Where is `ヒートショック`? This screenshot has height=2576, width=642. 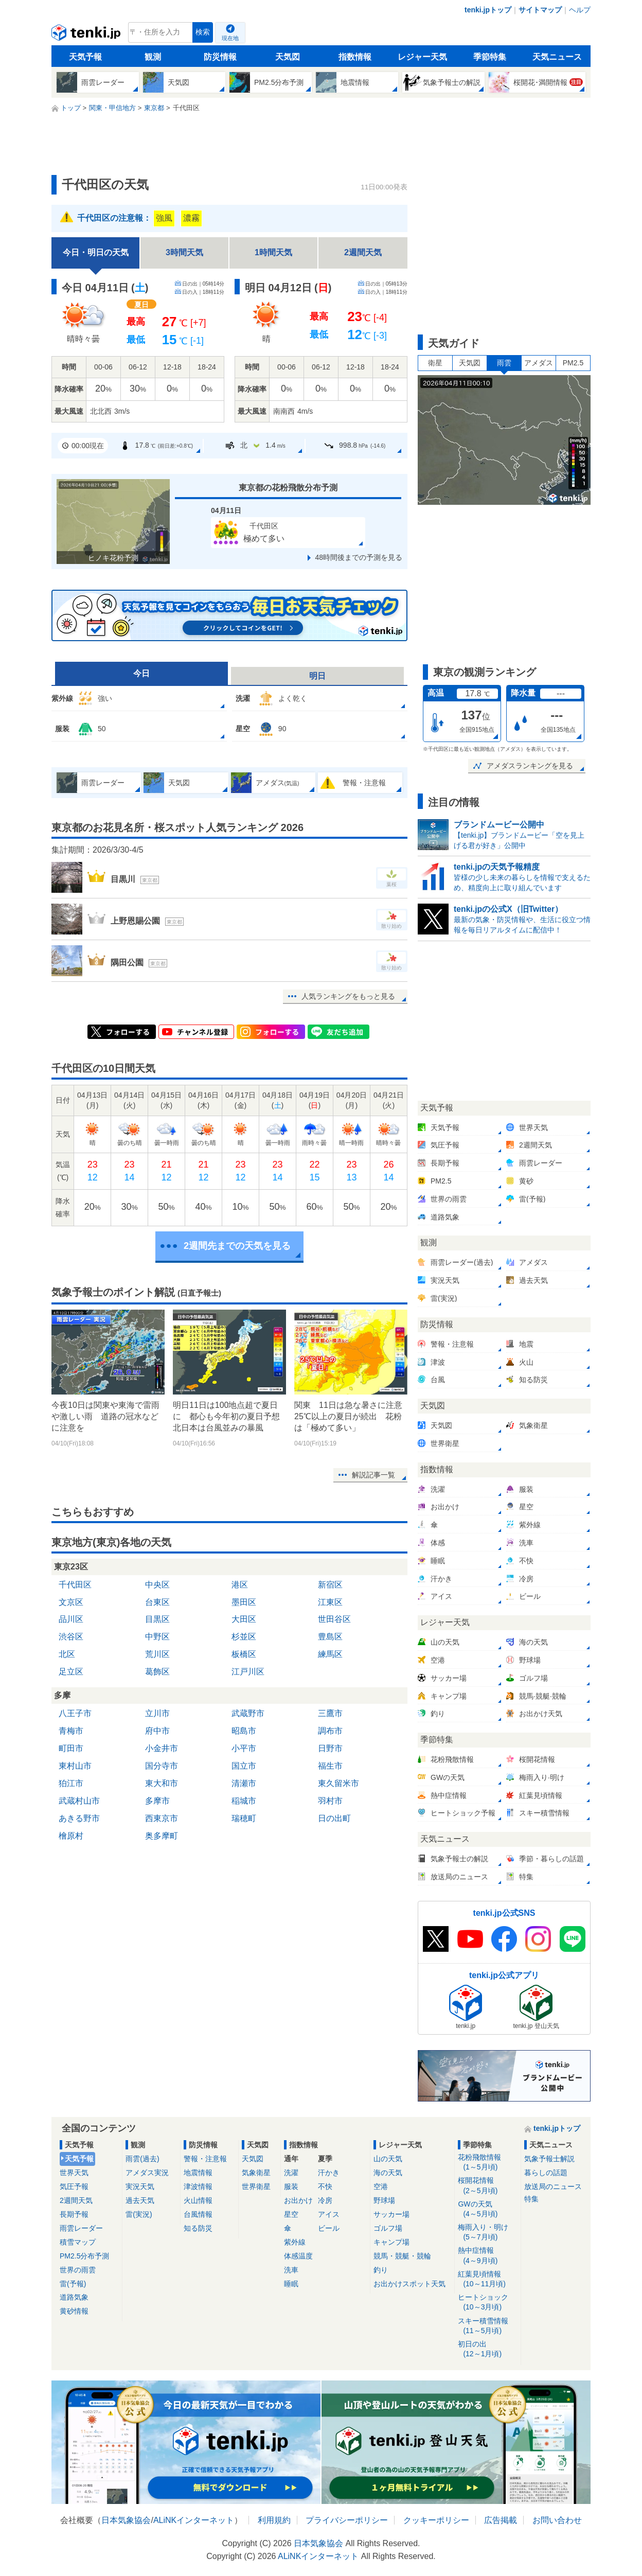 ヒートショック is located at coordinates (487, 2302).